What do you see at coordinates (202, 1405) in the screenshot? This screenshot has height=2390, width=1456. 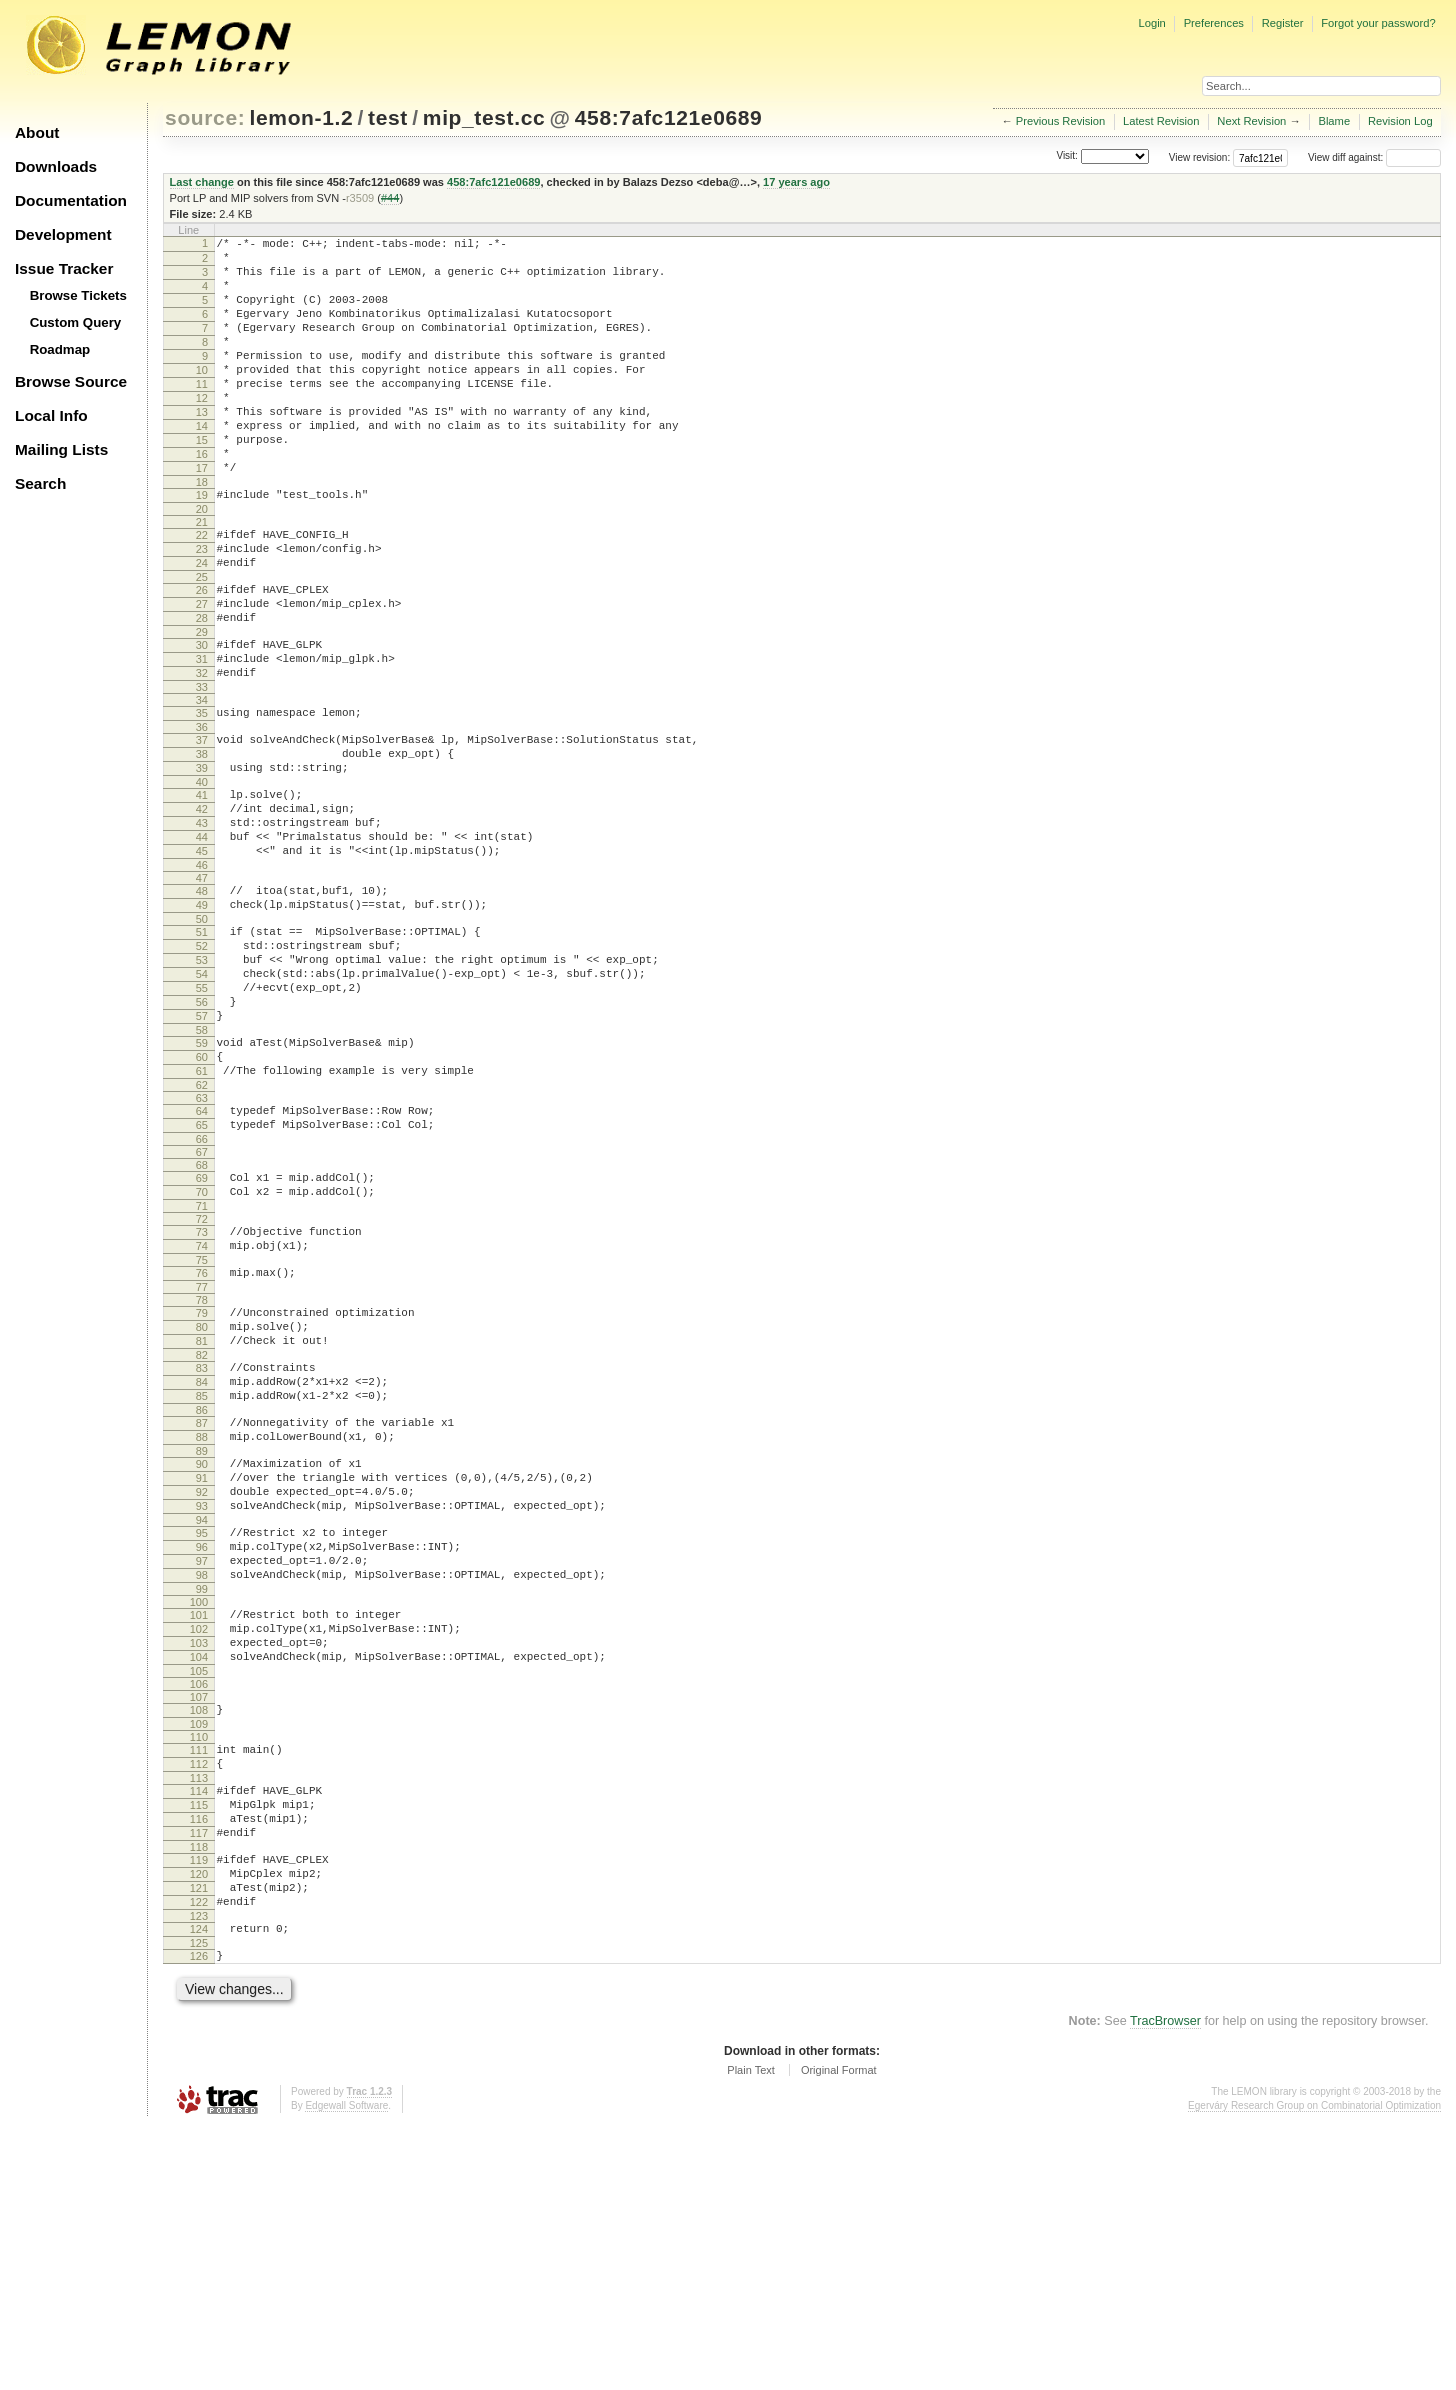 I see `74` at bounding box center [202, 1405].